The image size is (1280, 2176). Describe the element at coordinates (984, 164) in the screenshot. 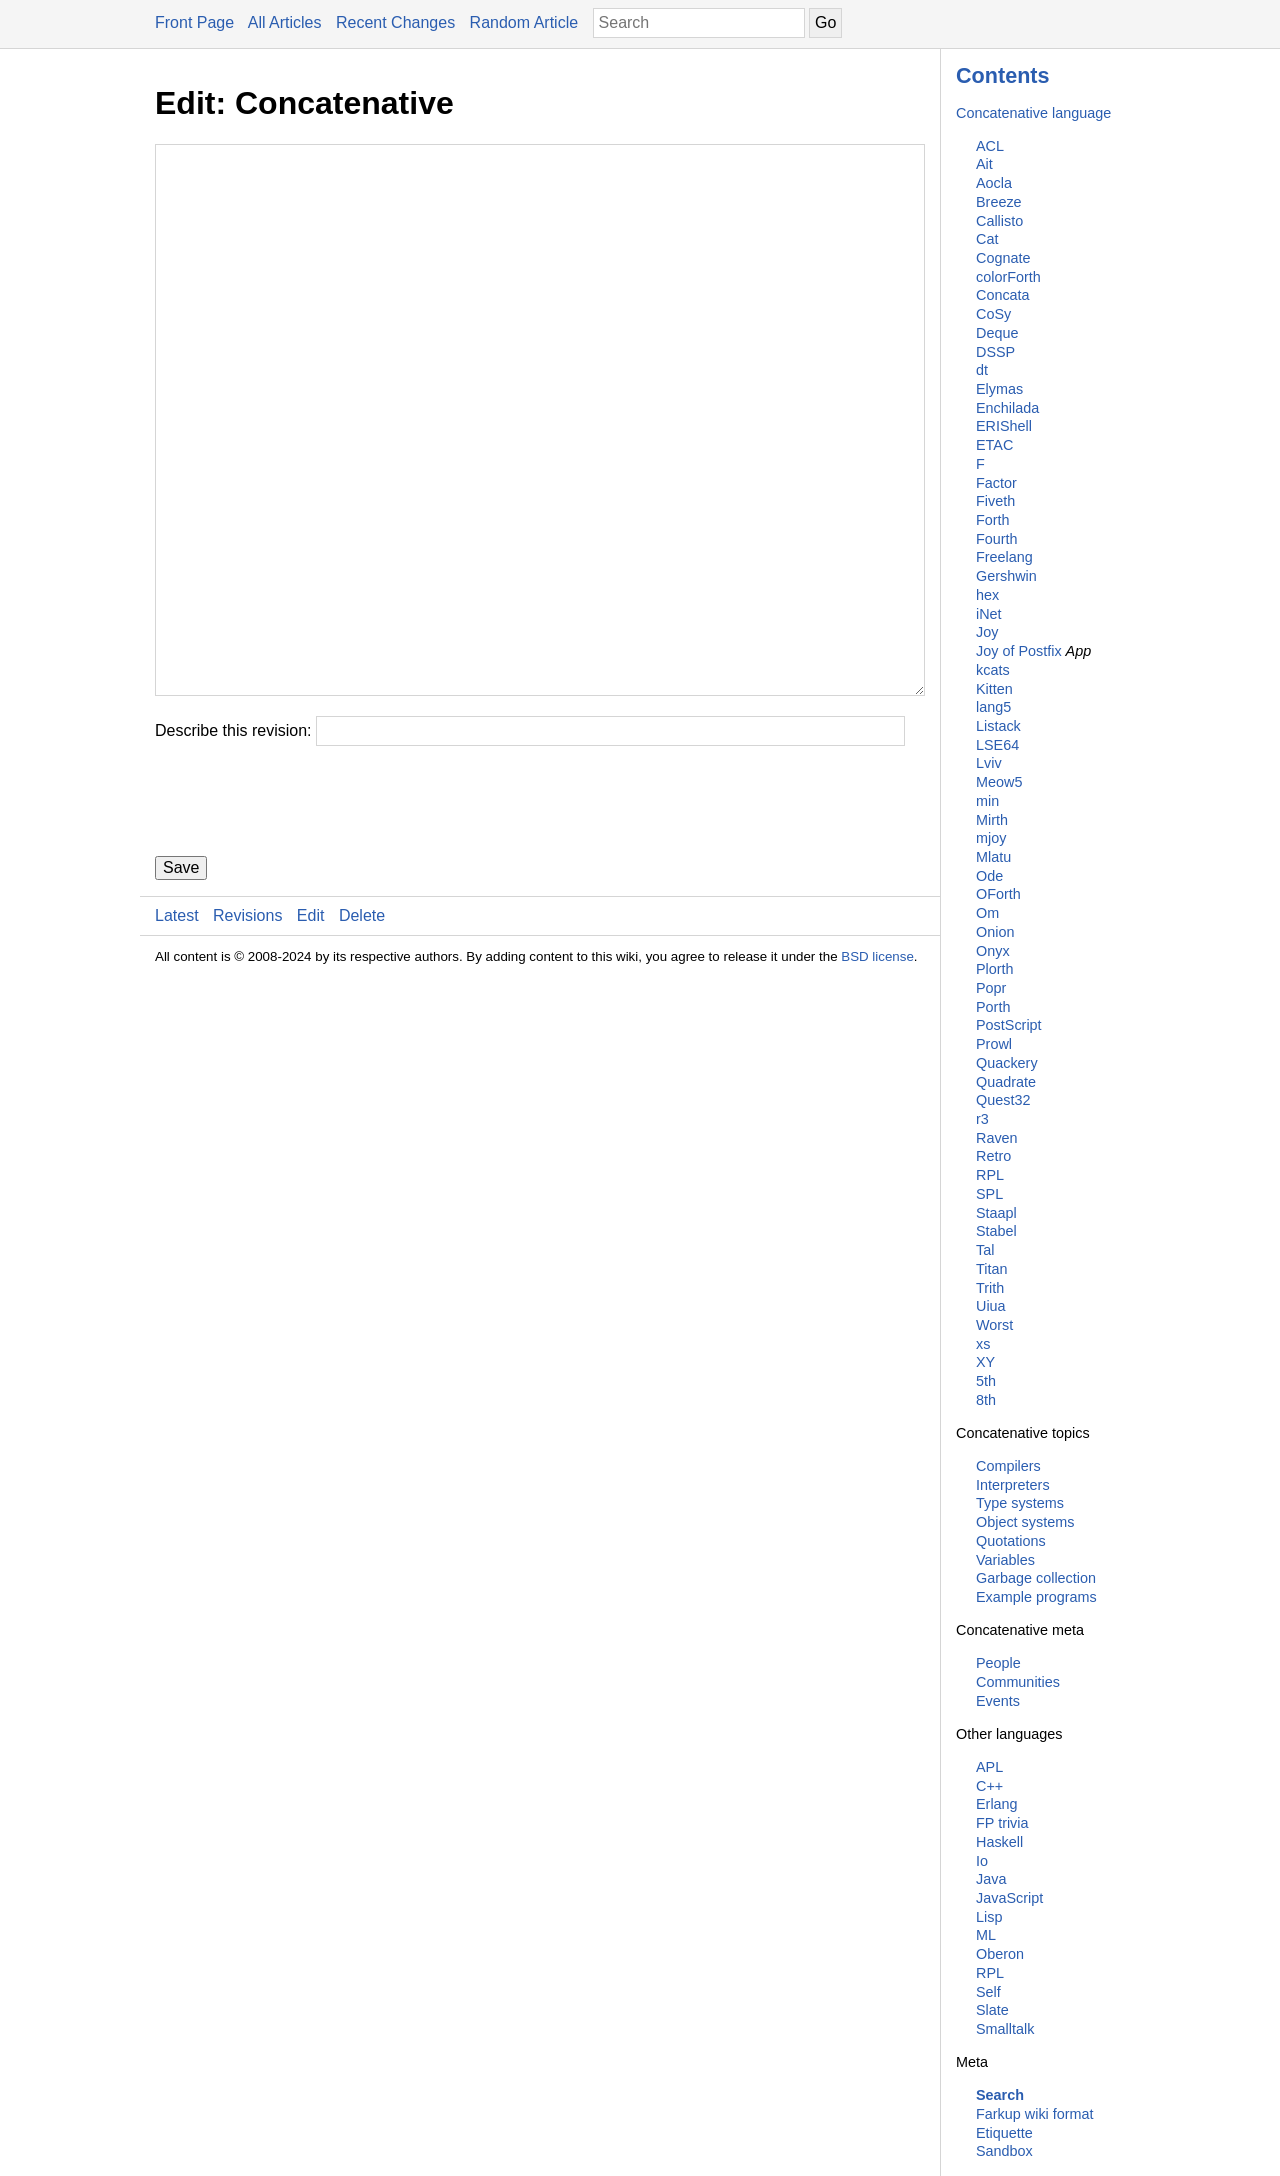

I see `Ait` at that location.